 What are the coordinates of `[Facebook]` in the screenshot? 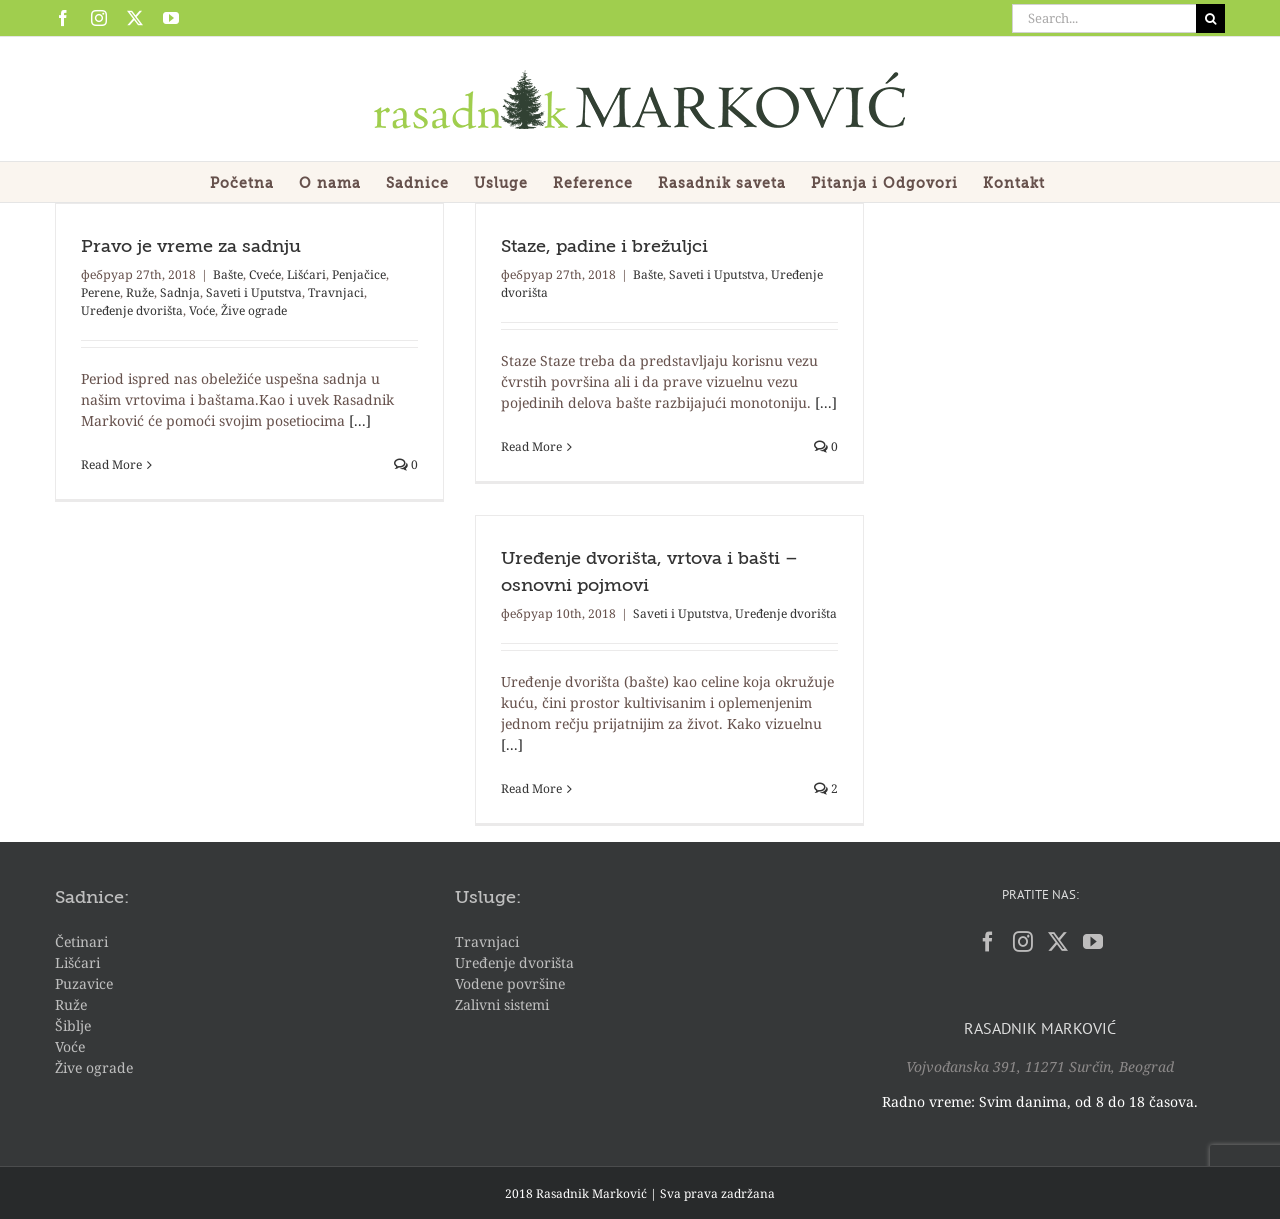 It's located at (988, 942).